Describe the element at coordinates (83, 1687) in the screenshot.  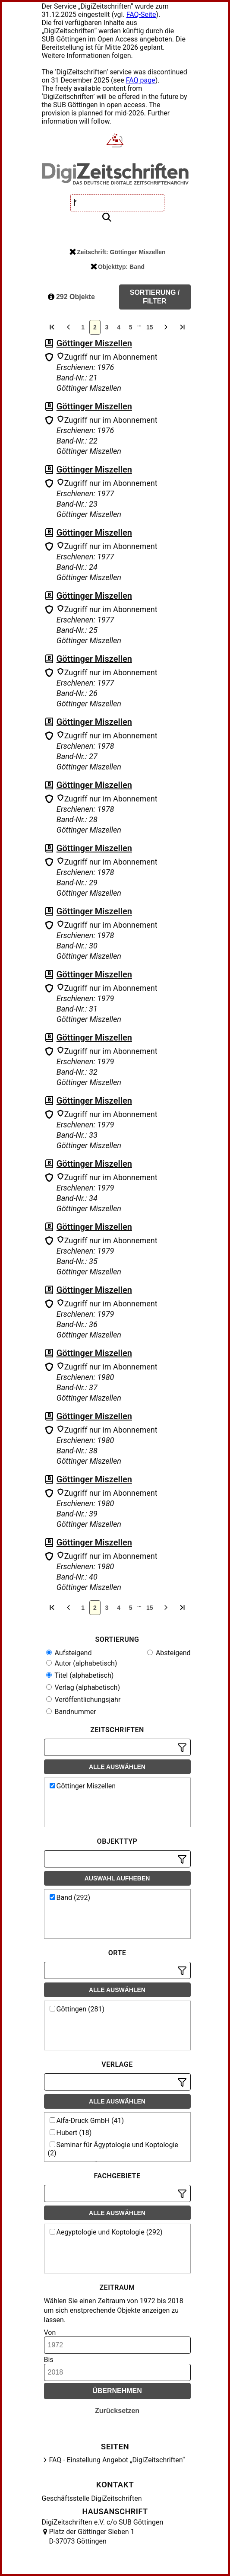
I see `Verlag (alphabetisch)` at that location.